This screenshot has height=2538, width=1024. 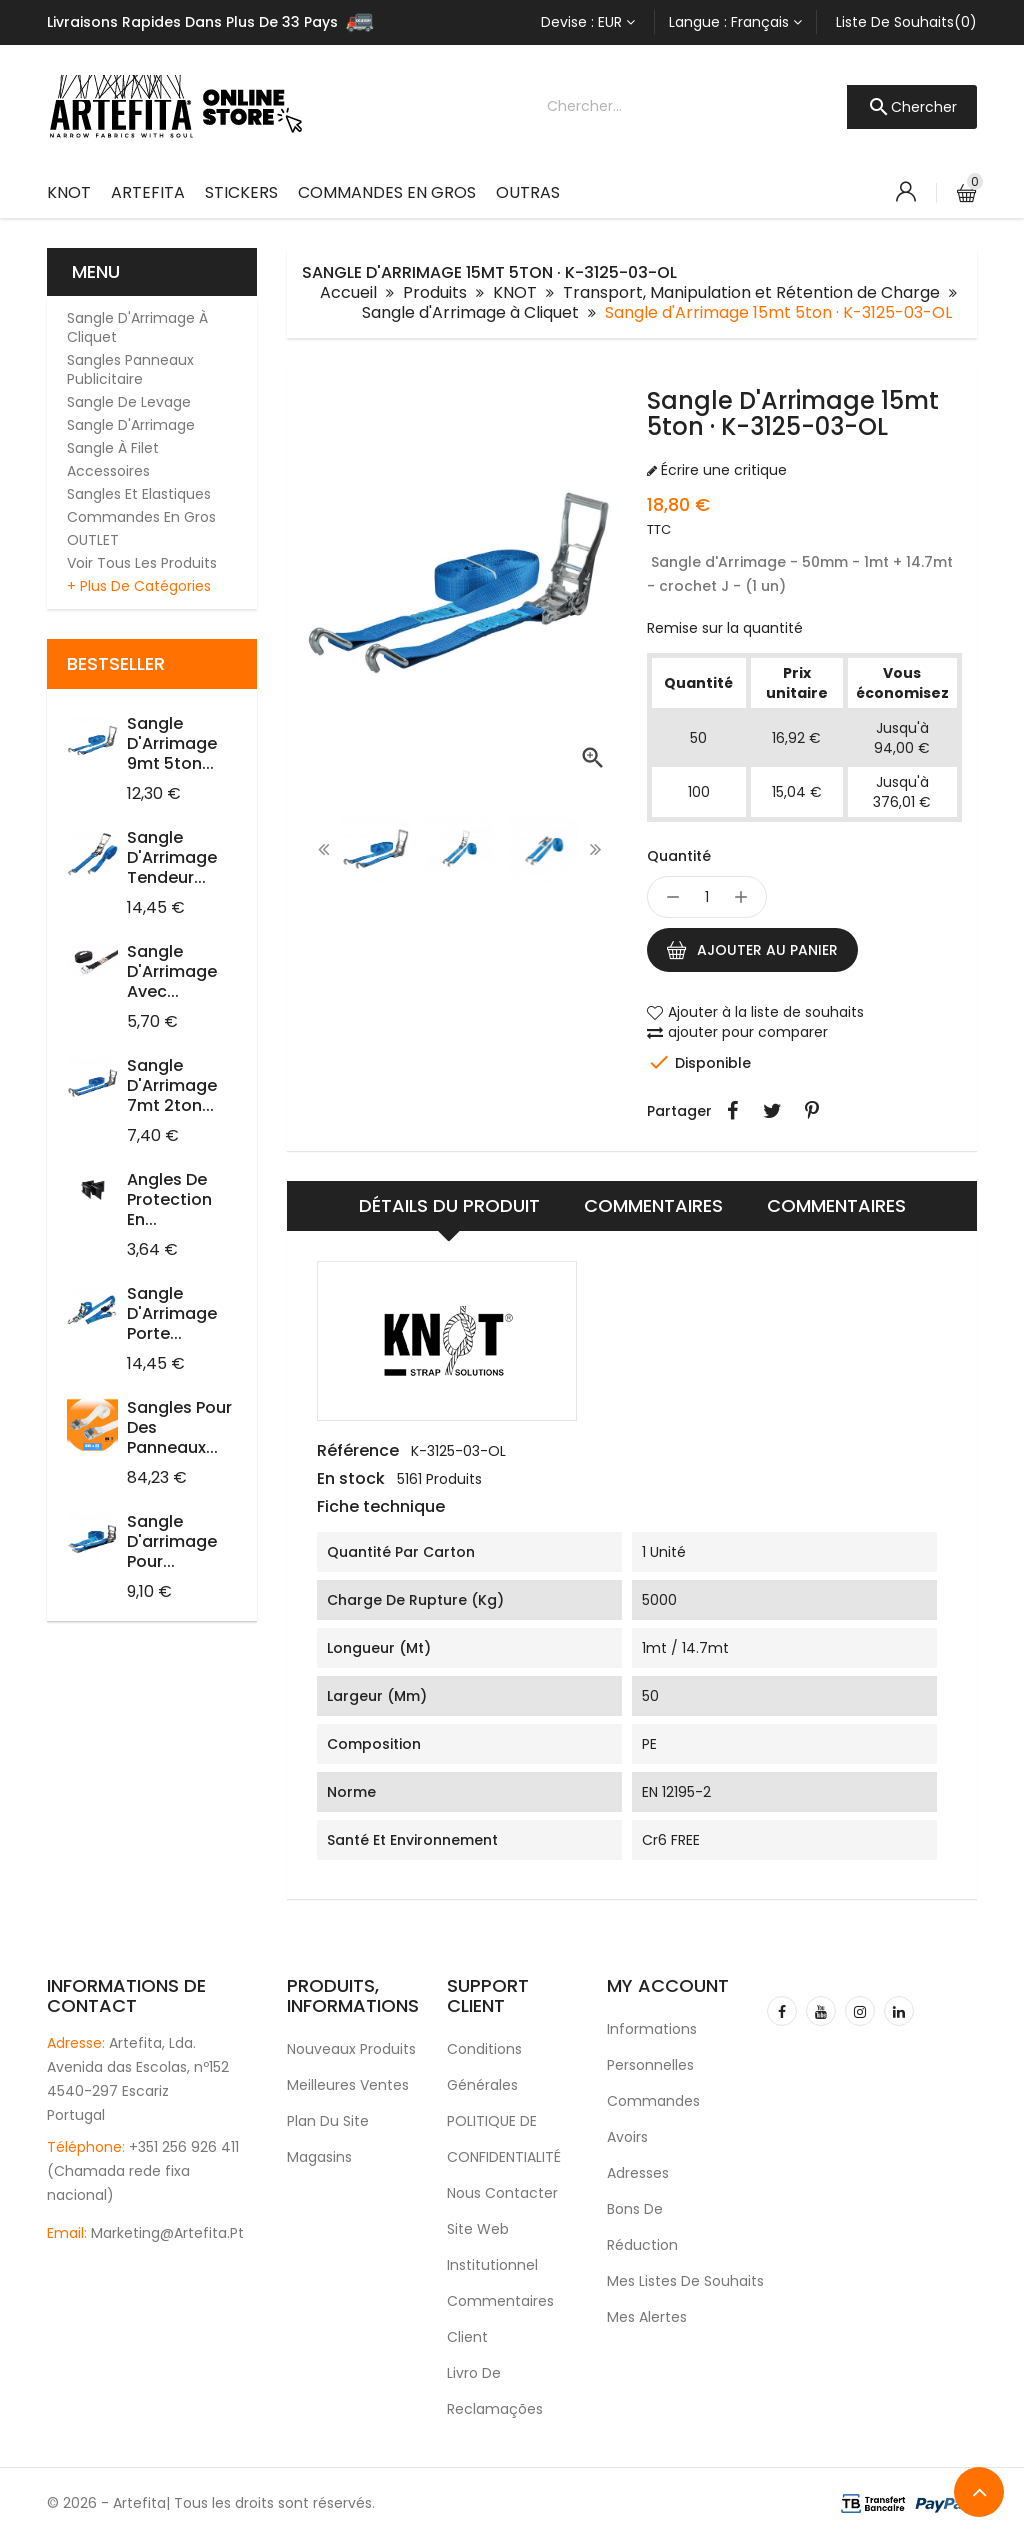 I want to click on Sangle d'Arrimage Porte..., so click(x=172, y=1313).